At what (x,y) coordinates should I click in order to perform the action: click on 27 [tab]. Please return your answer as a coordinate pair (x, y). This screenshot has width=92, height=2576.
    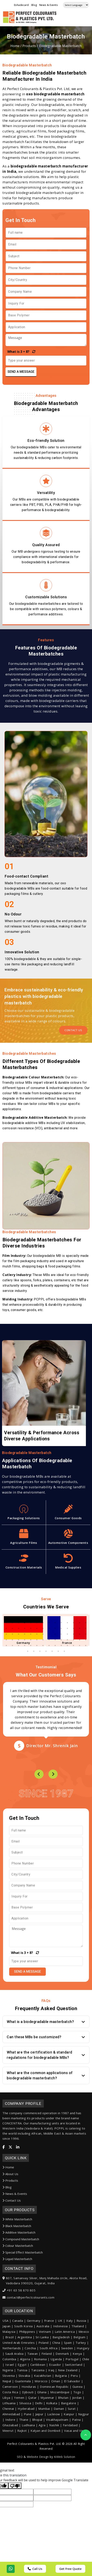
    Looking at the image, I should click on (80, 1628).